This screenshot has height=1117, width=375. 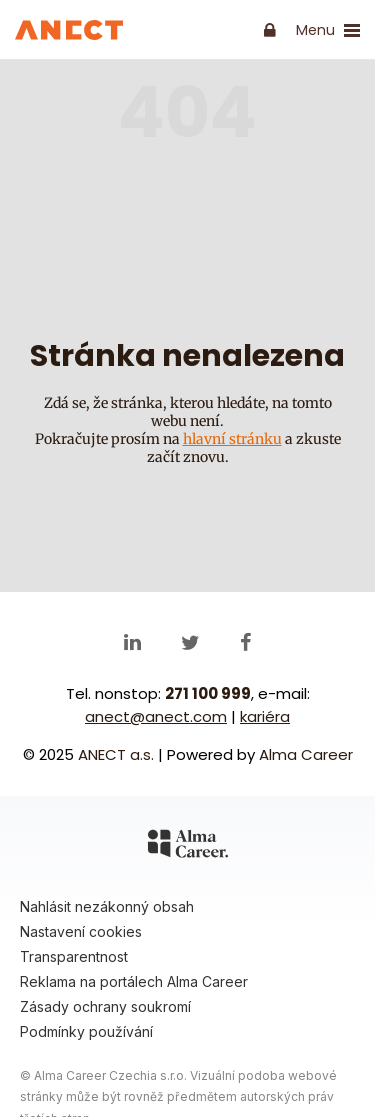 I want to click on [Alma Career], so click(x=188, y=847).